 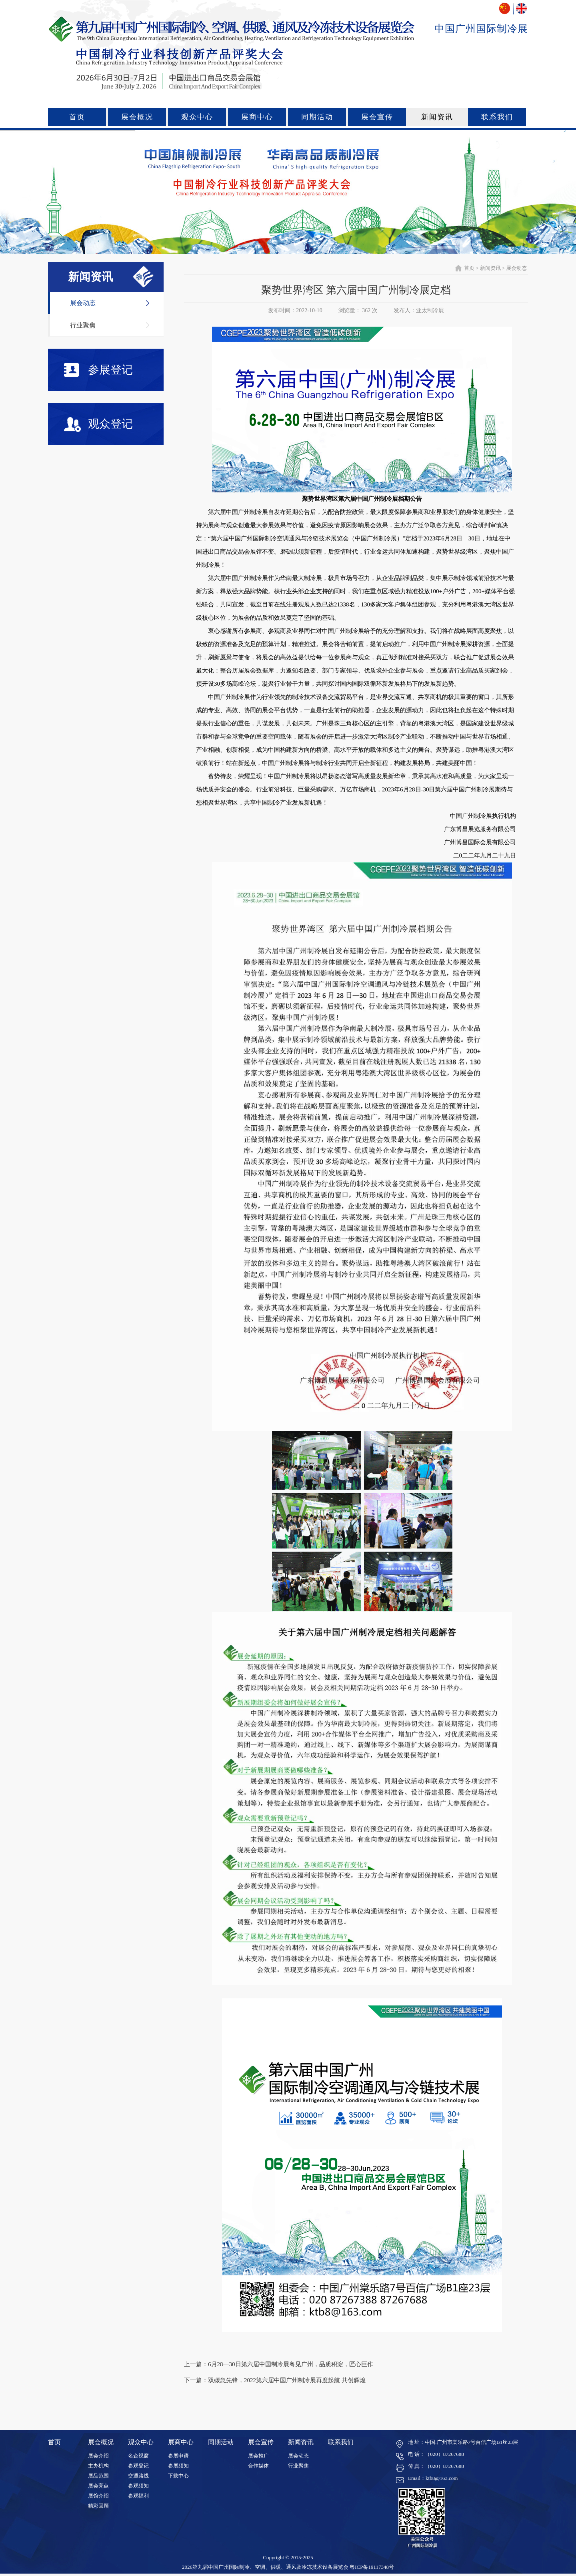 I want to click on 联系我们, so click(x=497, y=117).